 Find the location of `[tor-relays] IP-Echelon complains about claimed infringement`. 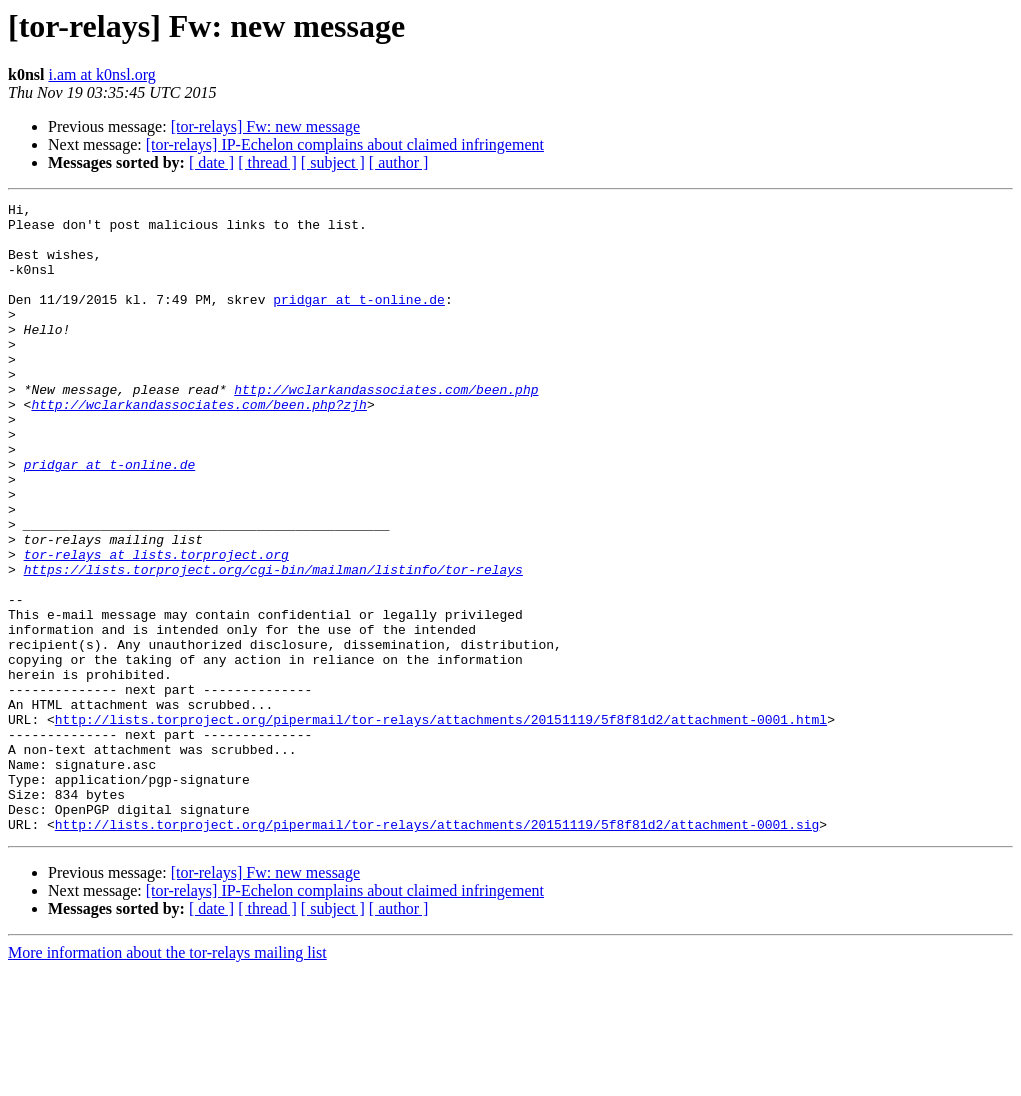

[tor-relays] IP-Echelon complains about claimed infringement is located at coordinates (345, 144).